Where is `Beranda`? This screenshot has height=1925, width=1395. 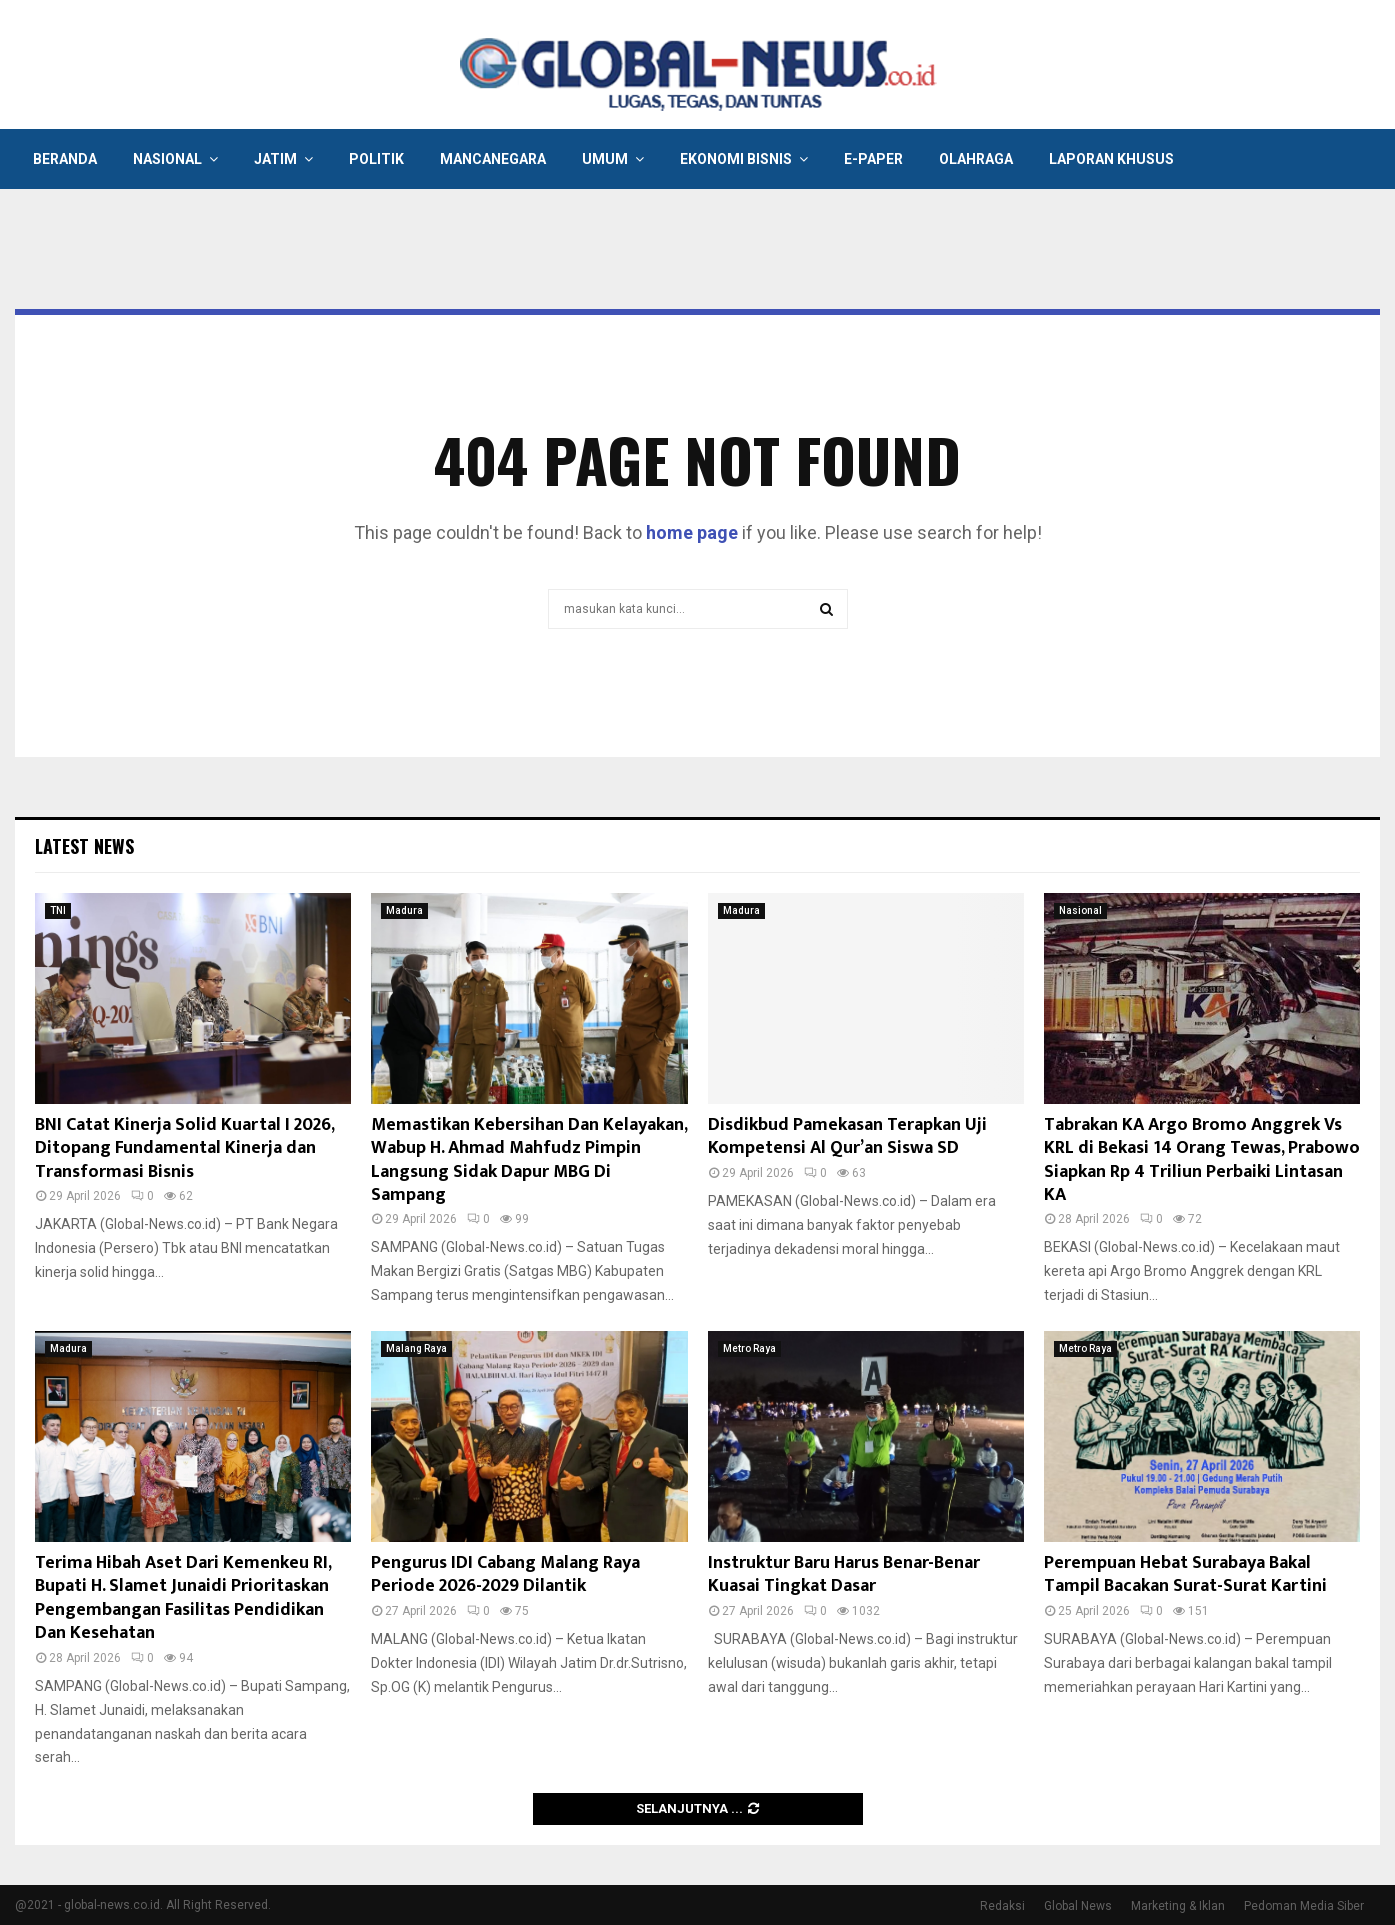 Beranda is located at coordinates (65, 159).